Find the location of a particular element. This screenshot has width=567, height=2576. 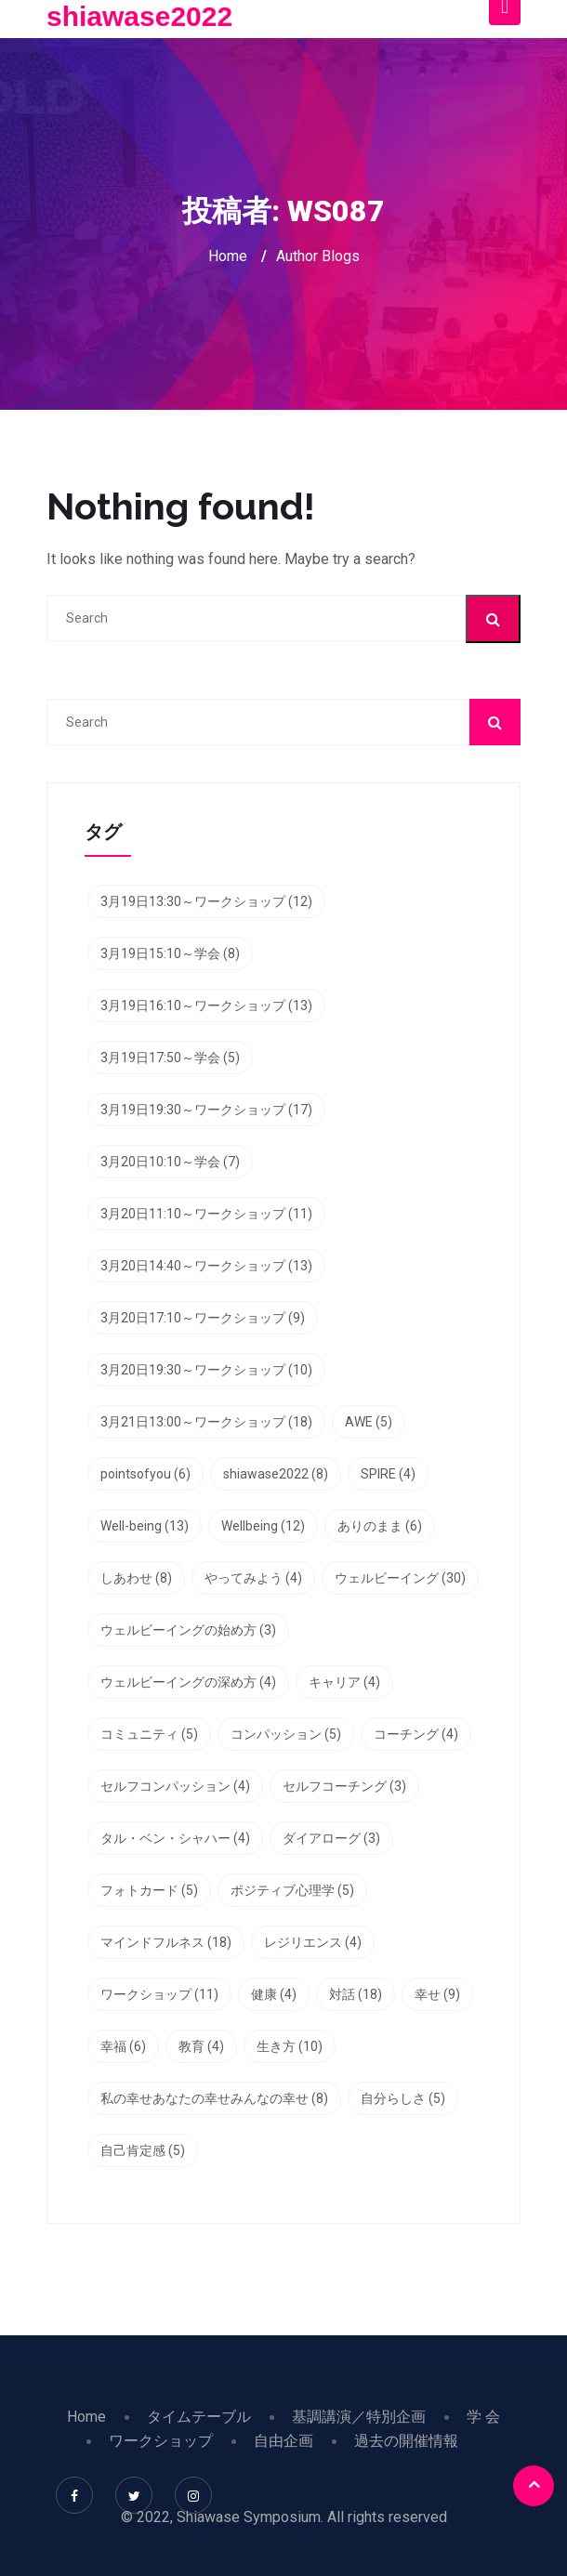

ポジティブ心理学 [ポジティブ心理学 (5個の項目)] is located at coordinates (292, 1890).